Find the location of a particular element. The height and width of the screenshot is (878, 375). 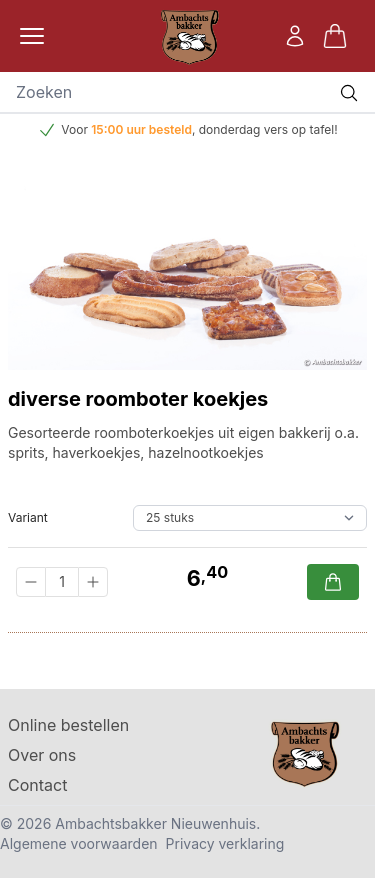

Algemene voorwaarden is located at coordinates (79, 843).